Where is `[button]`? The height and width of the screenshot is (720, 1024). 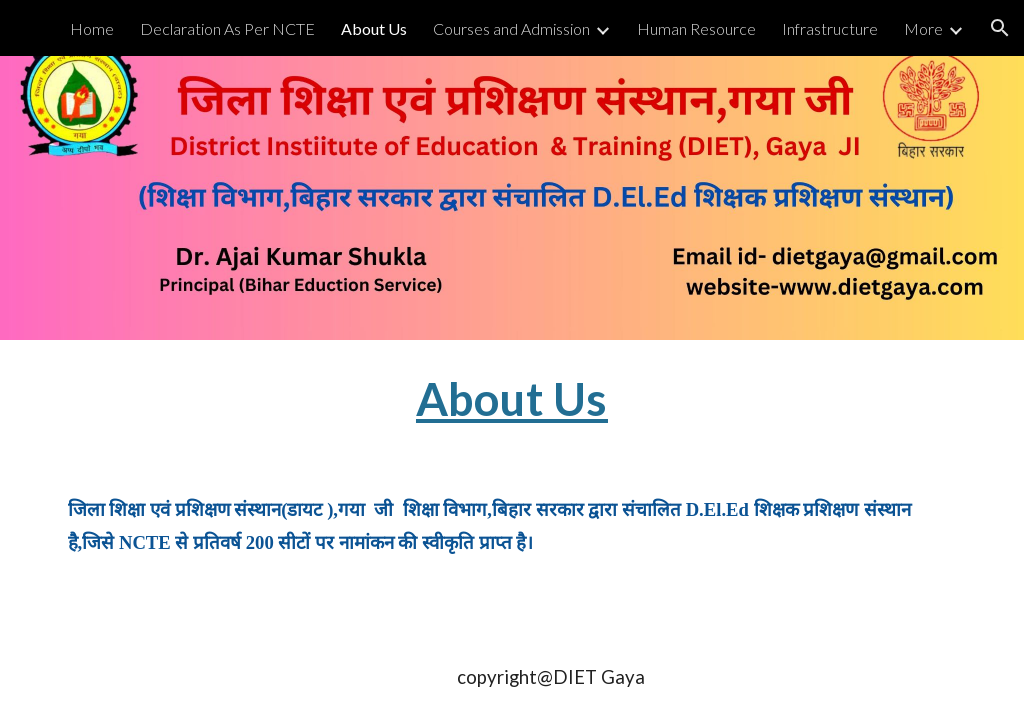 [button] is located at coordinates (1000, 28).